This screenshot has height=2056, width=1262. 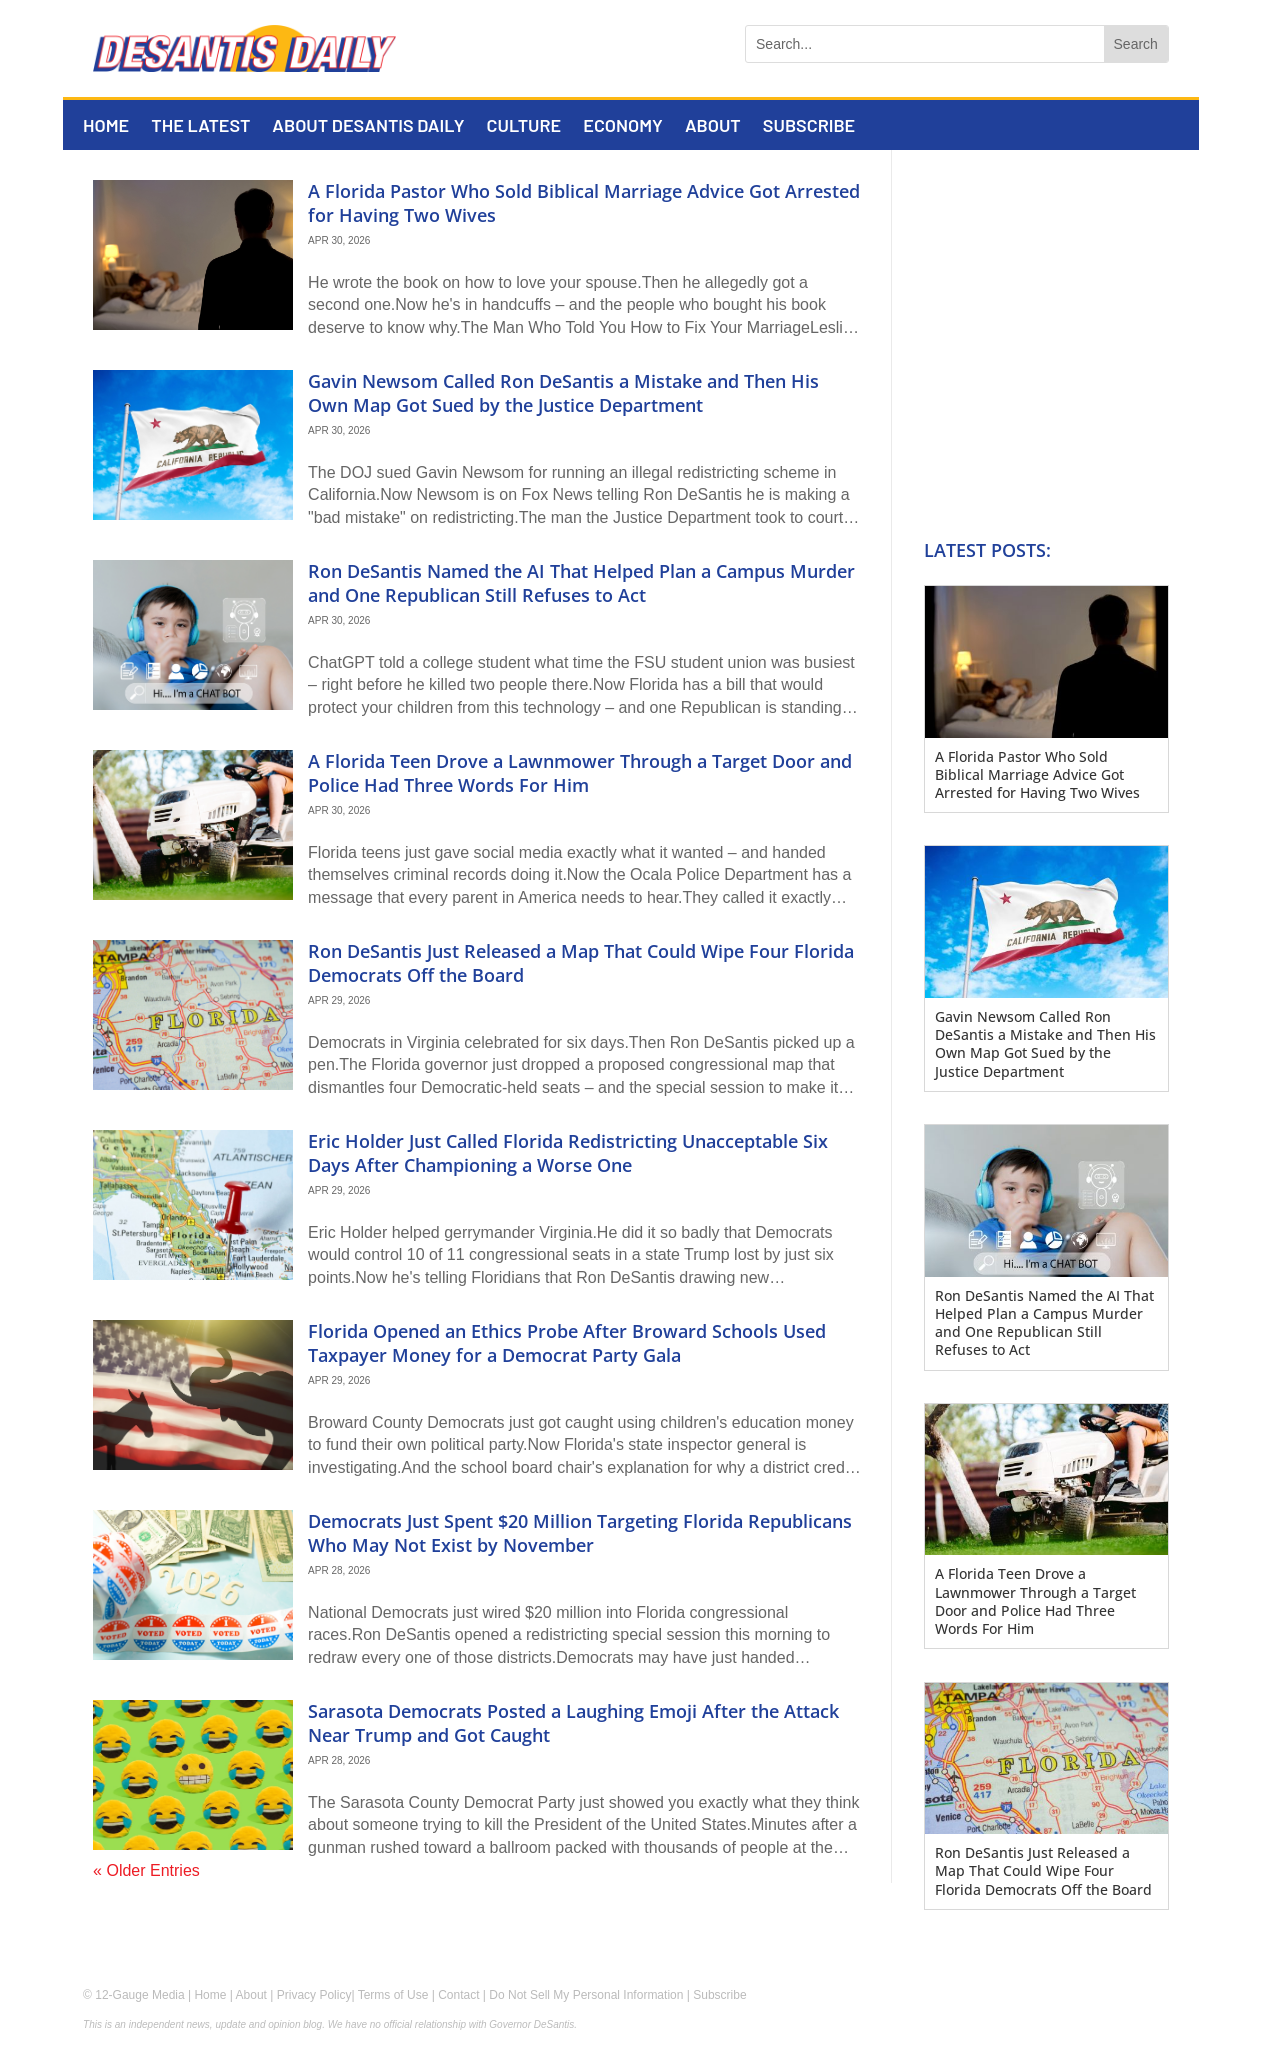 I want to click on Culture, so click(x=524, y=127).